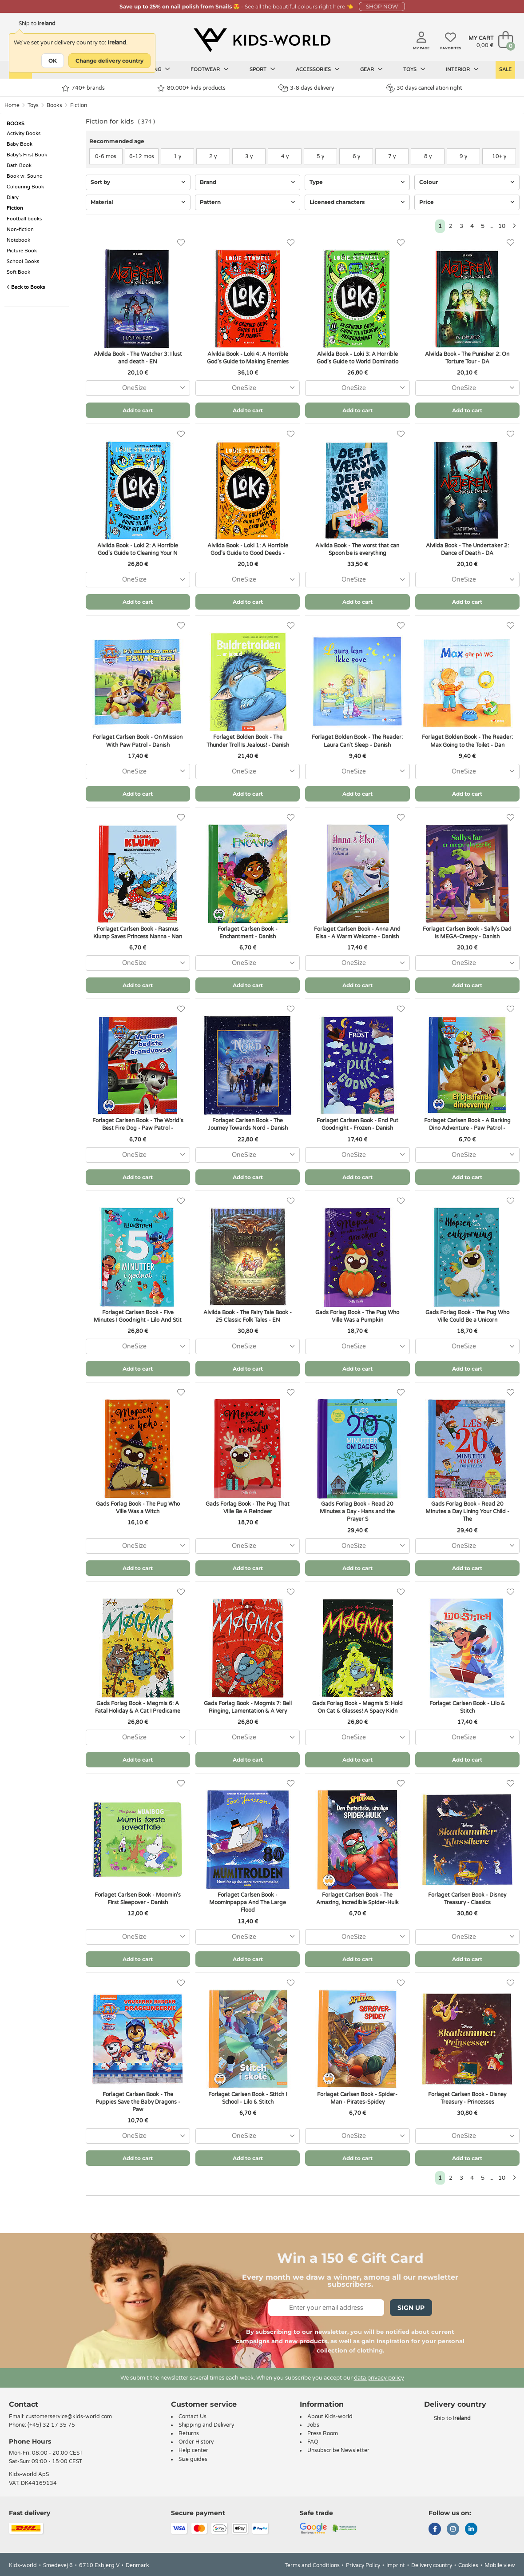 The height and width of the screenshot is (2576, 524). Describe the element at coordinates (357, 1124) in the screenshot. I see `Forlaget Carlsen Book - End Put Goodnight - Frozen - Danish` at that location.